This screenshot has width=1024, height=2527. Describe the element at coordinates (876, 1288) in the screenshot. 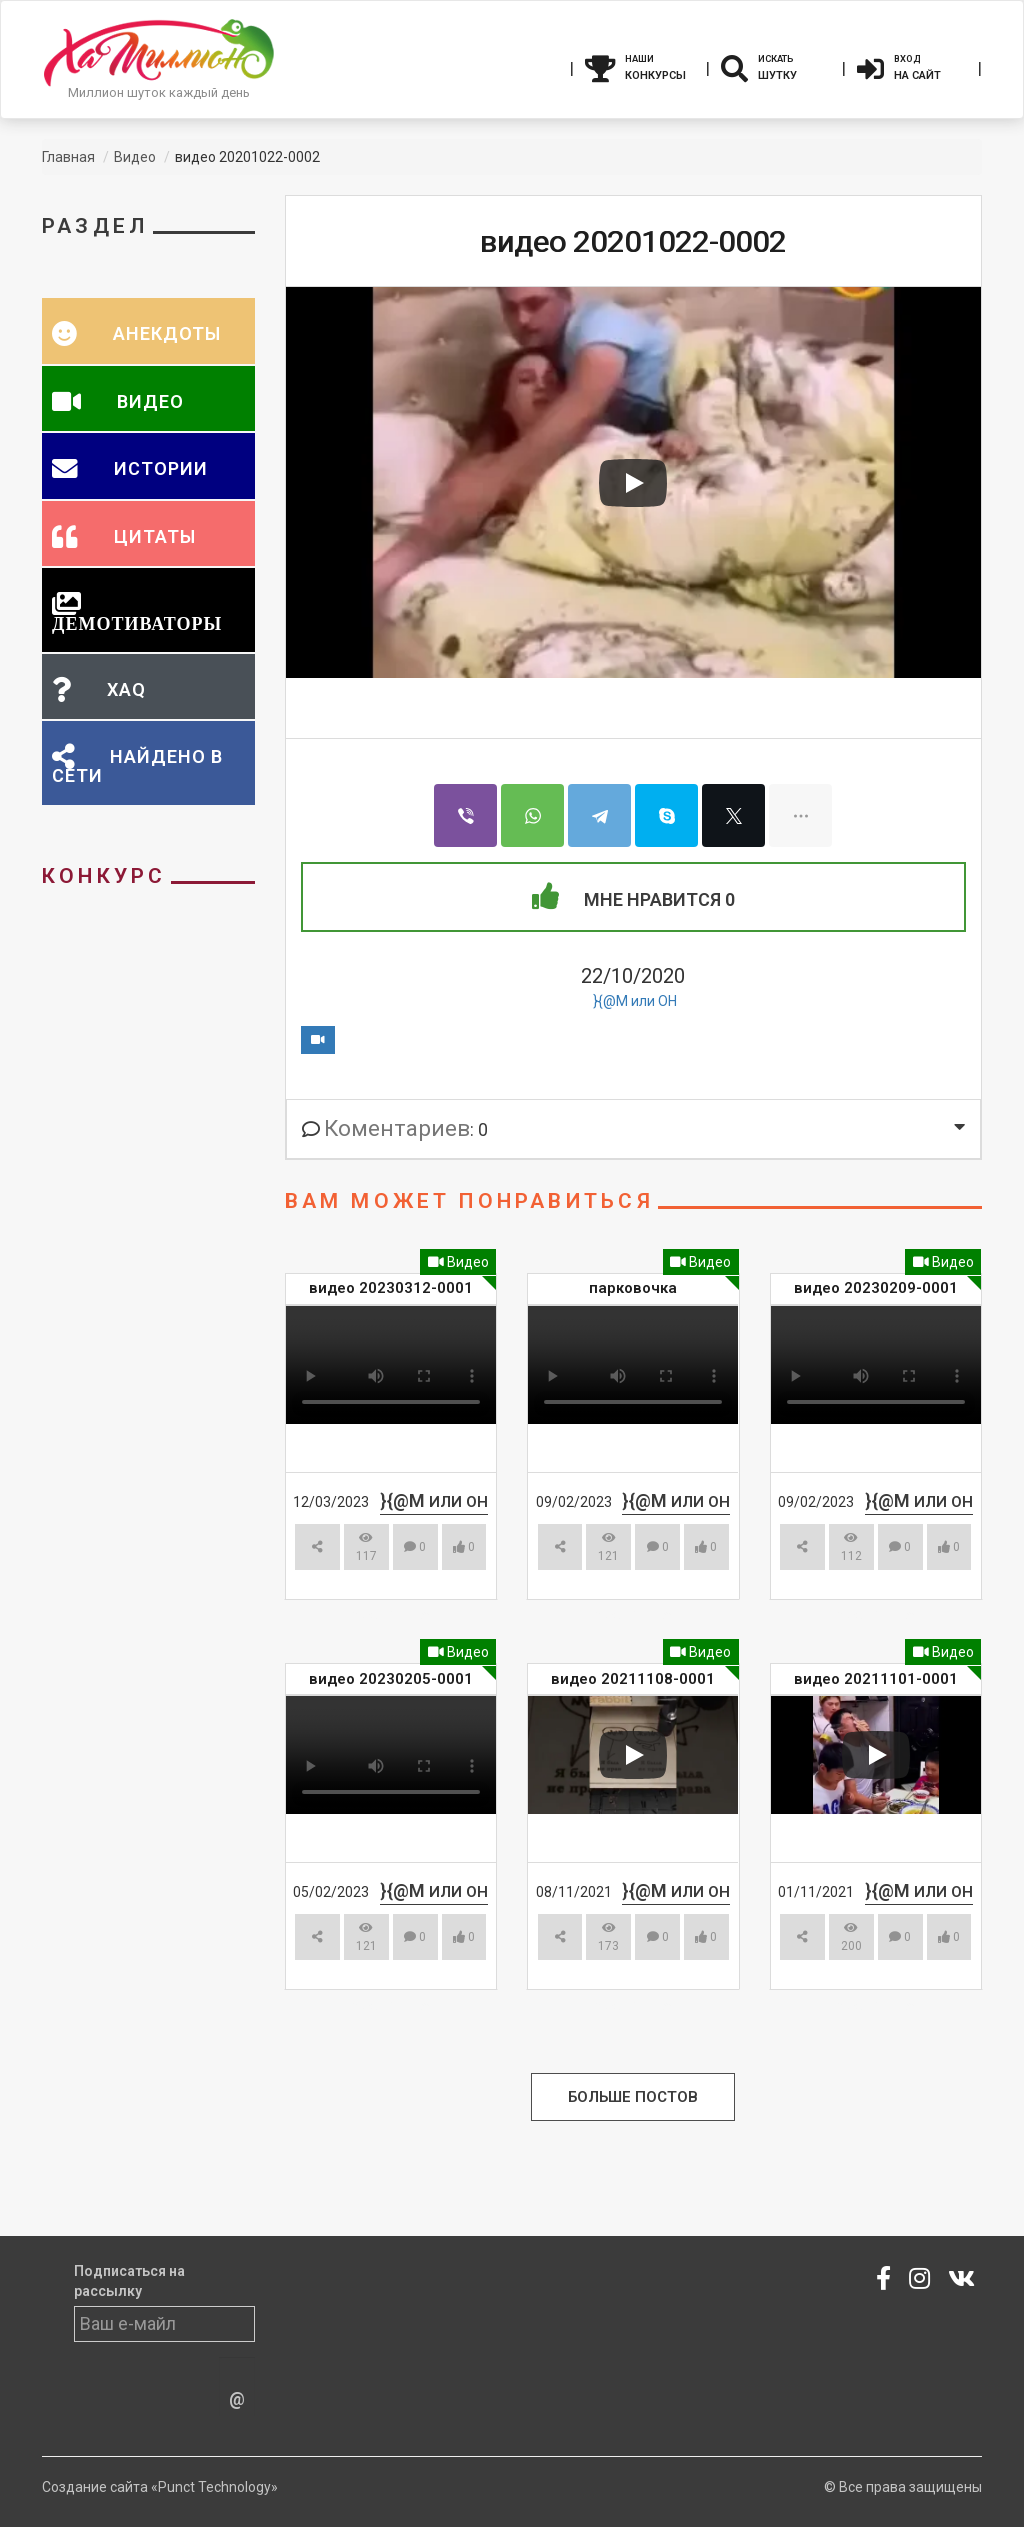

I see `видео 20230209-0001` at that location.